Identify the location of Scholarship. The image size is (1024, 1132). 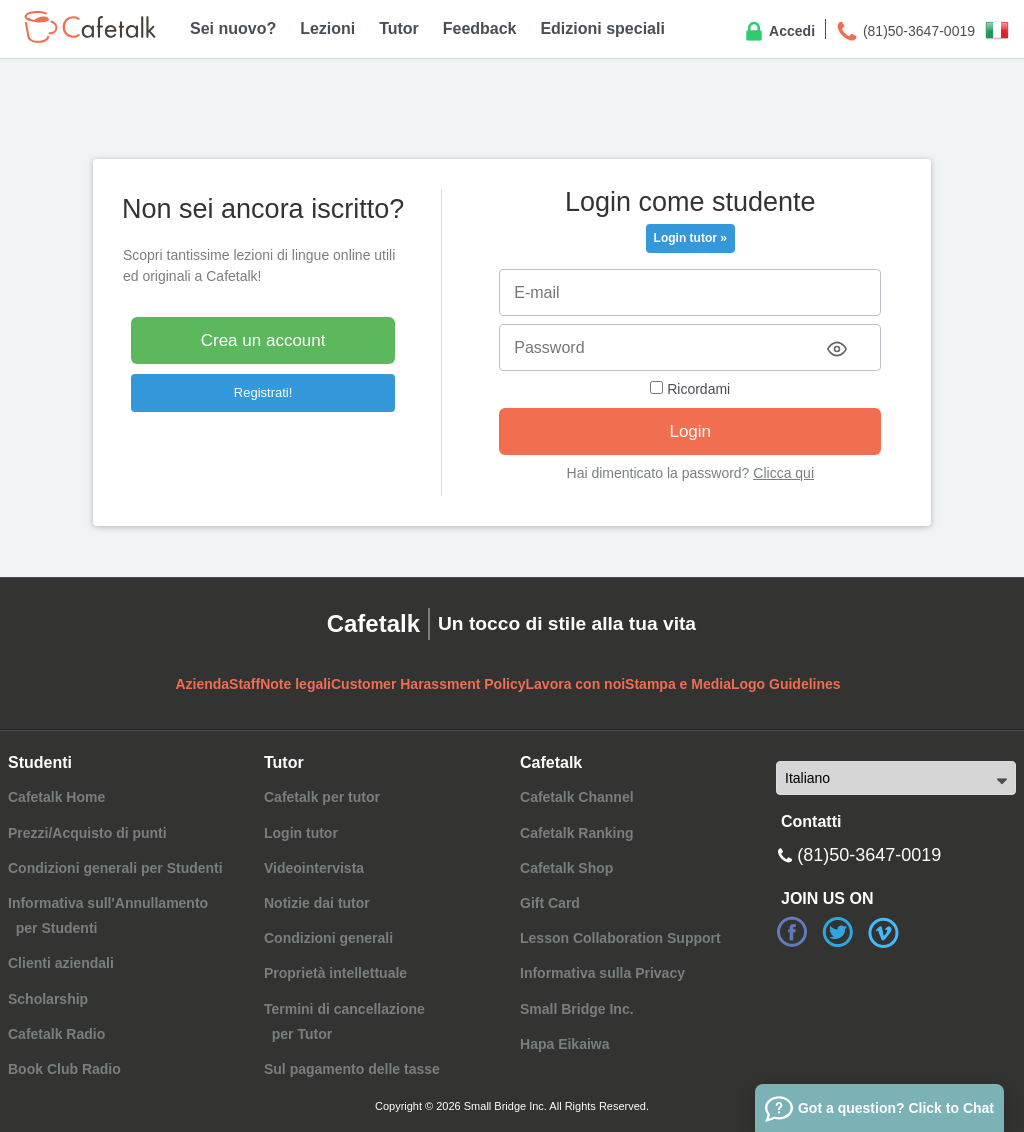
(48, 999).